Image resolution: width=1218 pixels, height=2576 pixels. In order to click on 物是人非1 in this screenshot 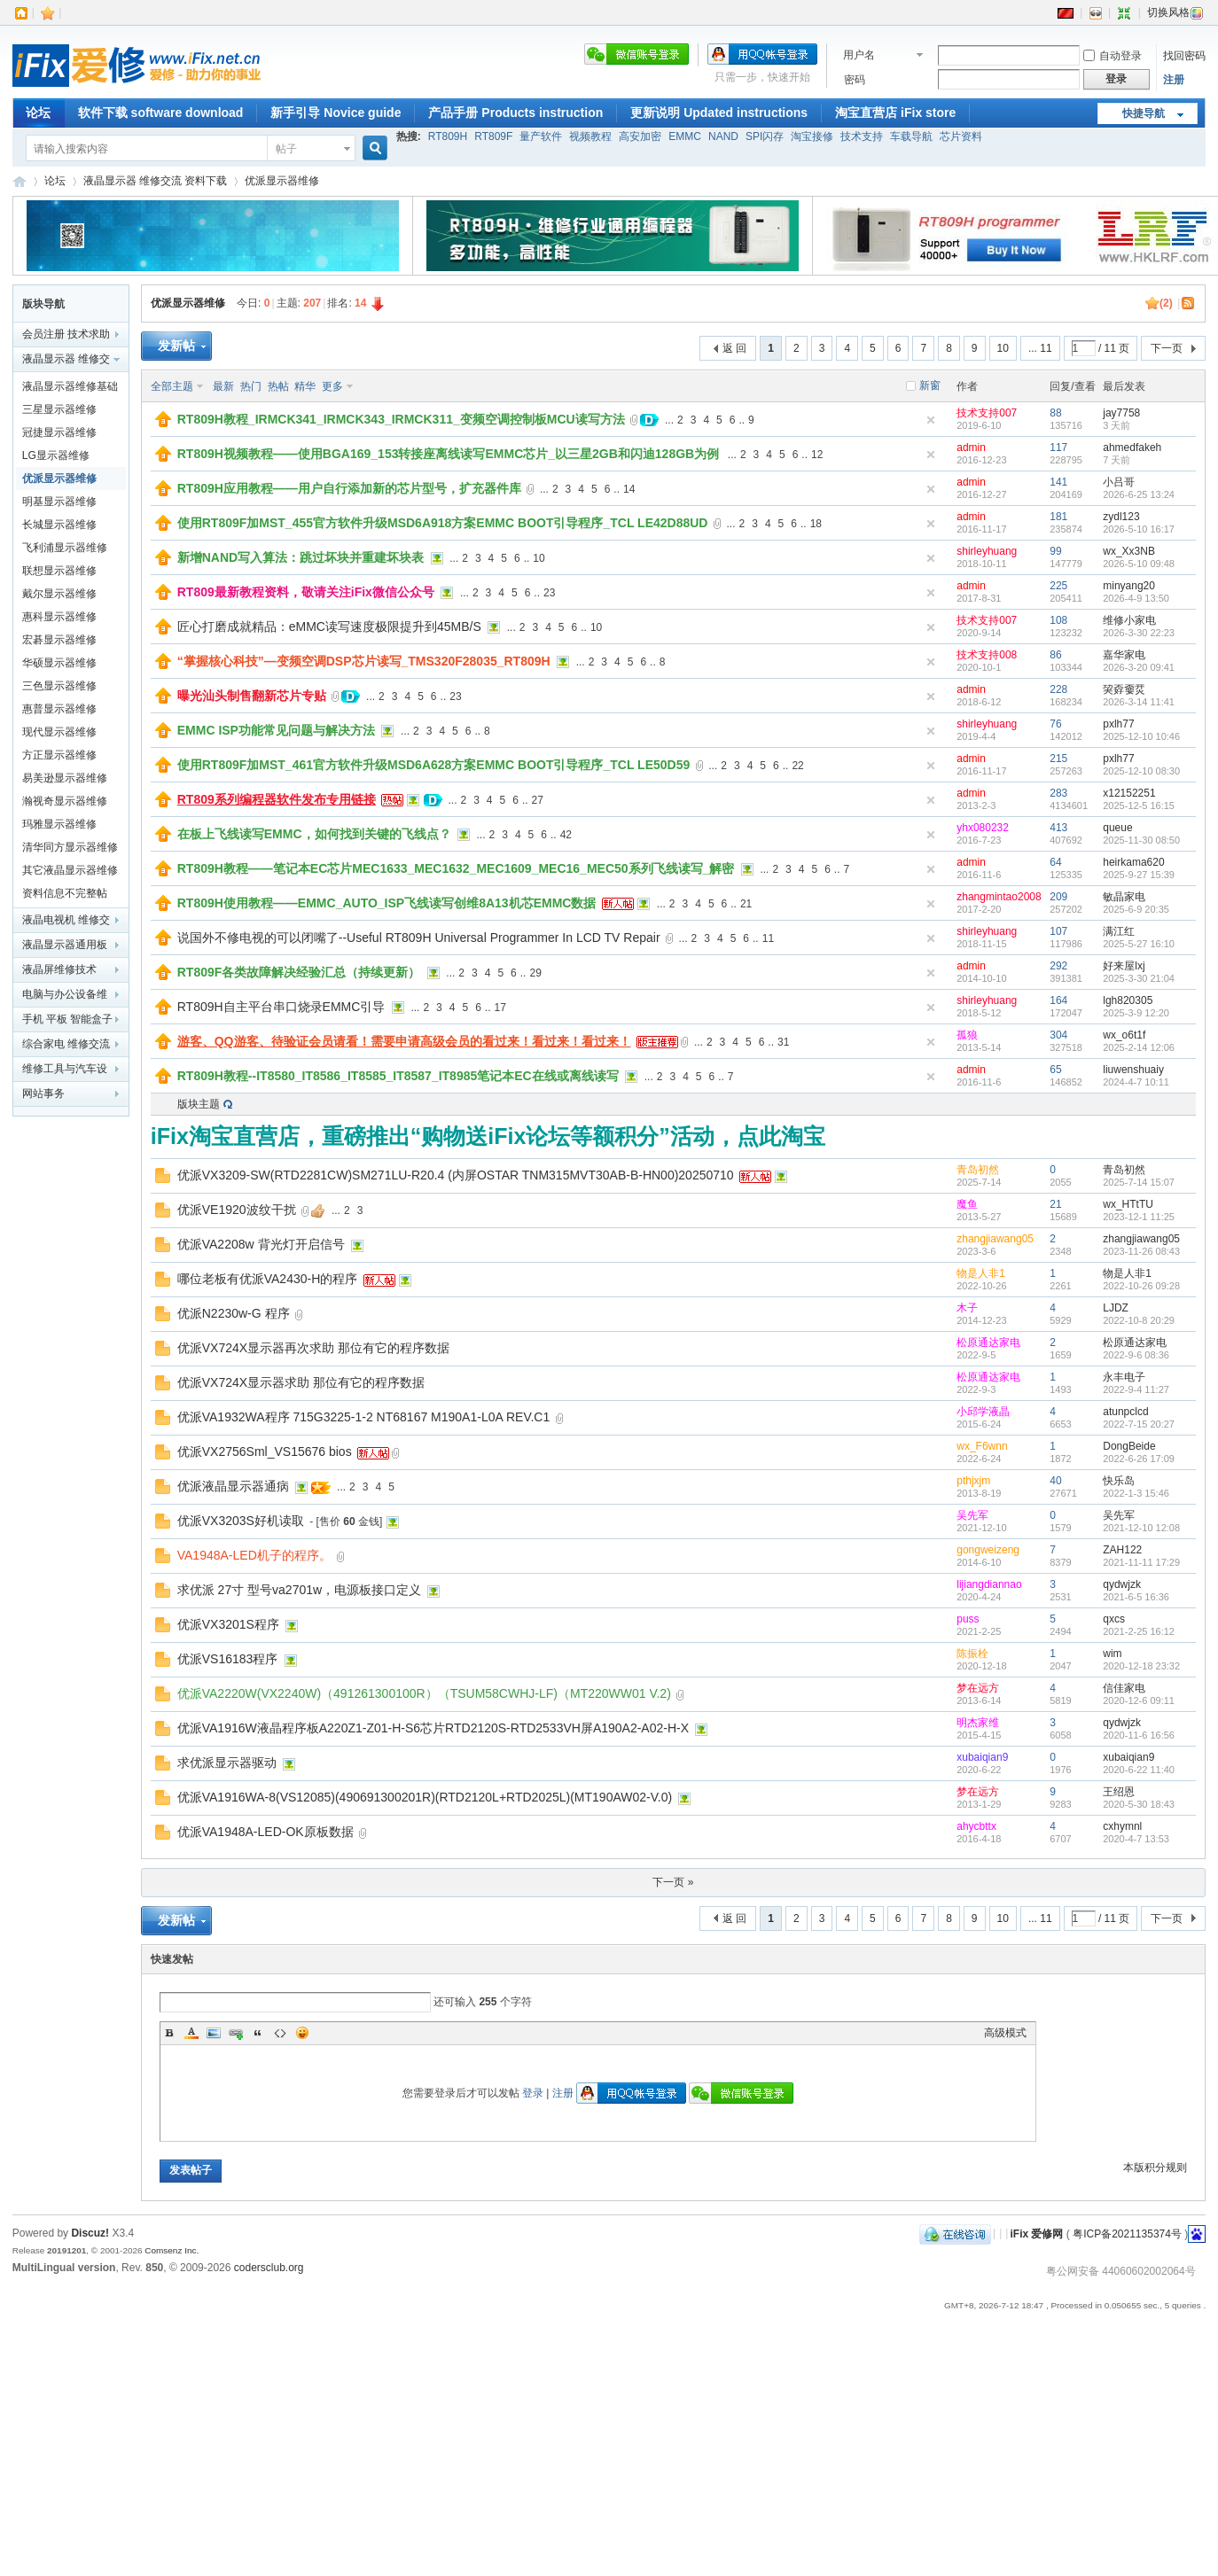, I will do `click(980, 1273)`.